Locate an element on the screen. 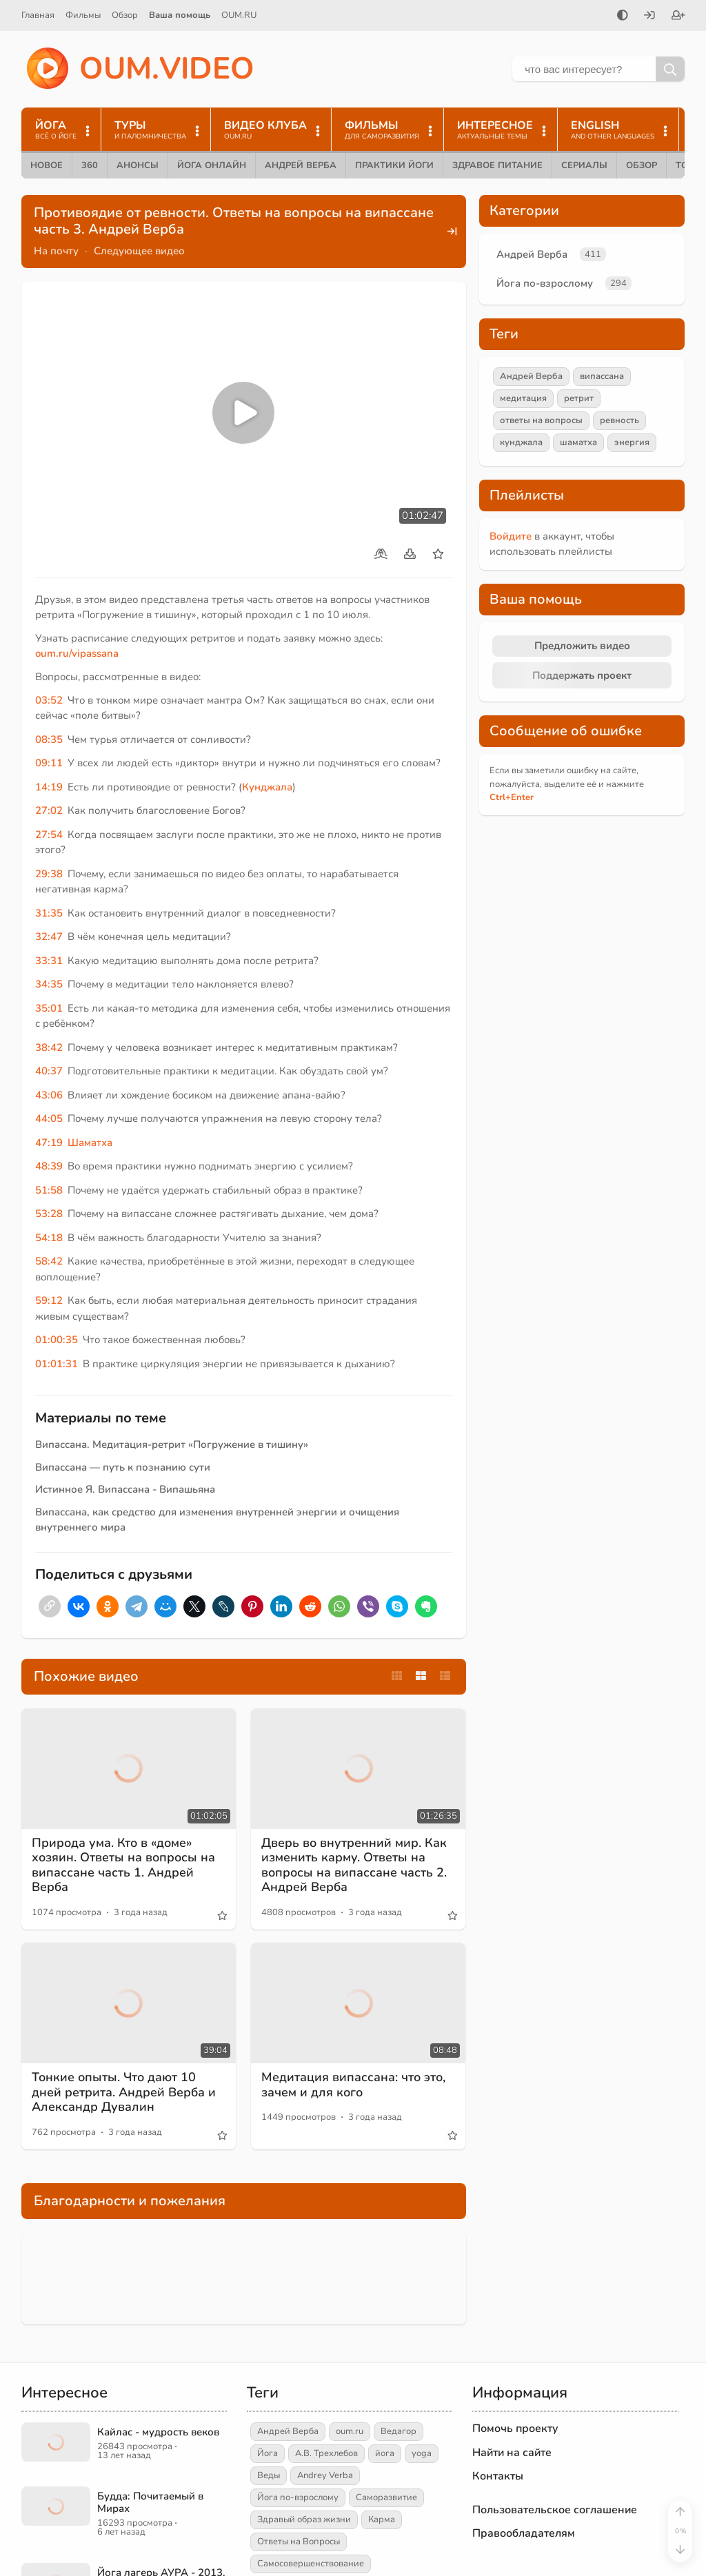  Правообладателям is located at coordinates (523, 2533).